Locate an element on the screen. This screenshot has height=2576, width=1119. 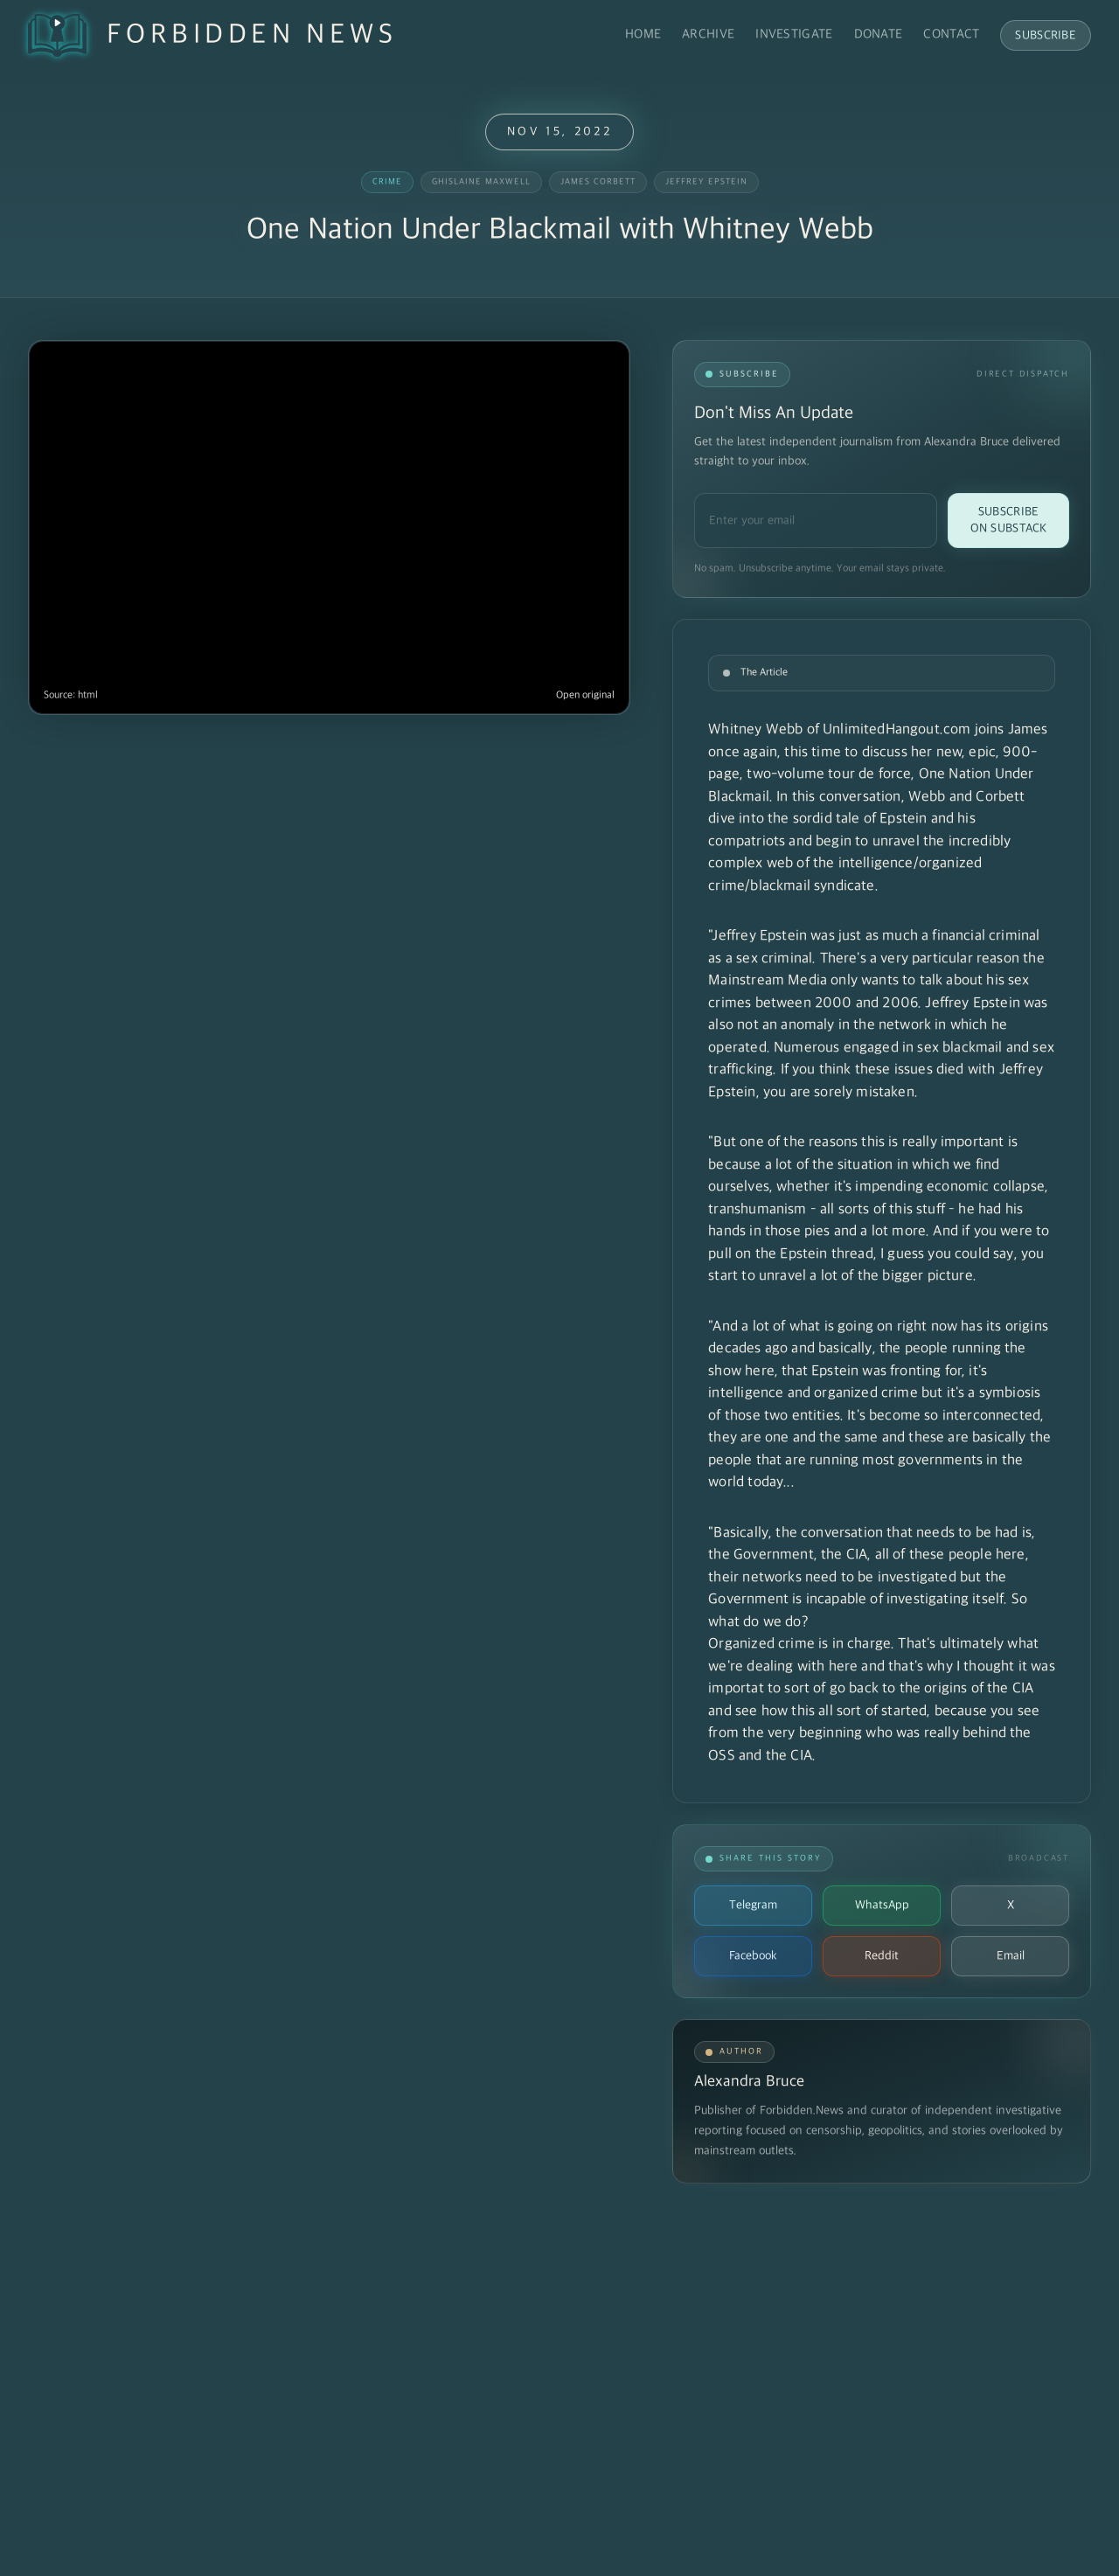
Home is located at coordinates (643, 34).